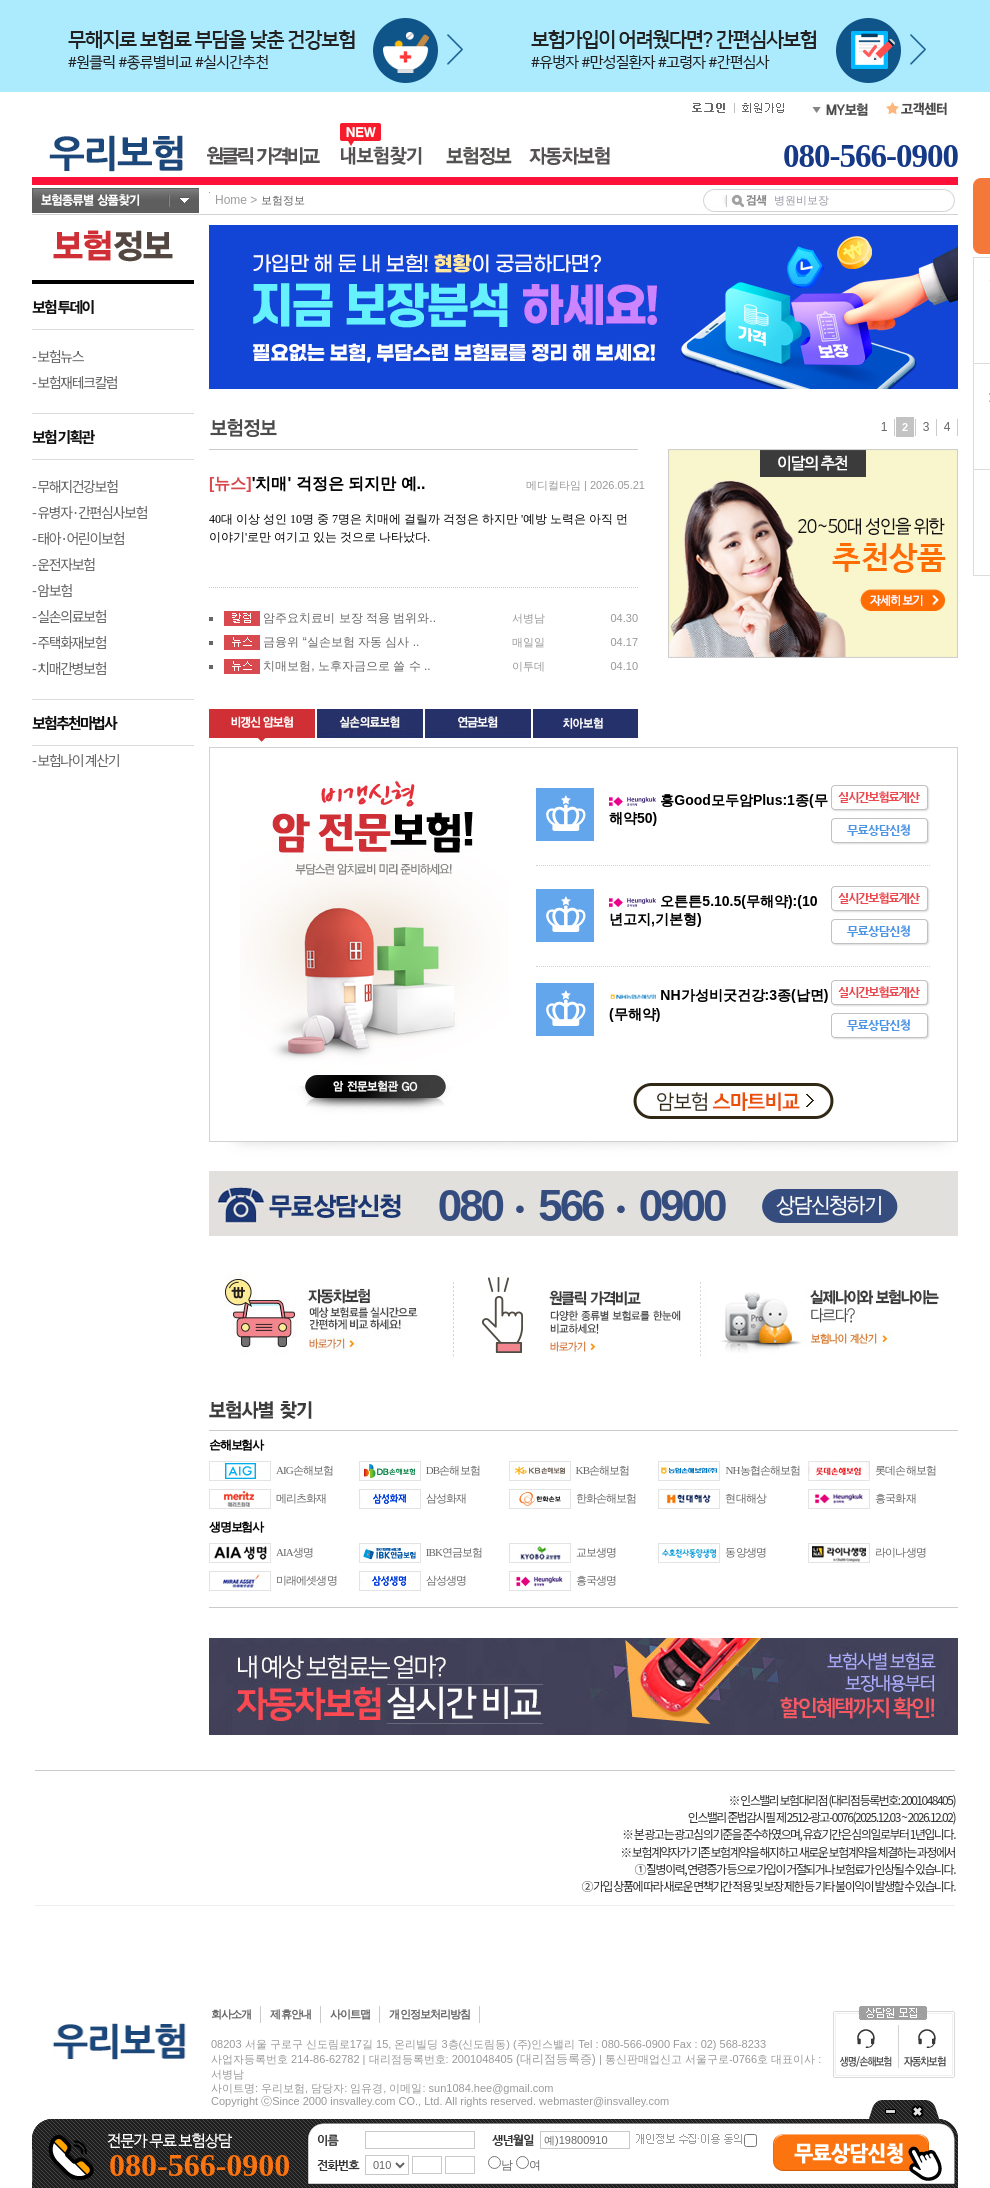 This screenshot has height=2188, width=990. I want to click on - 태아·어린이보험, so click(78, 538).